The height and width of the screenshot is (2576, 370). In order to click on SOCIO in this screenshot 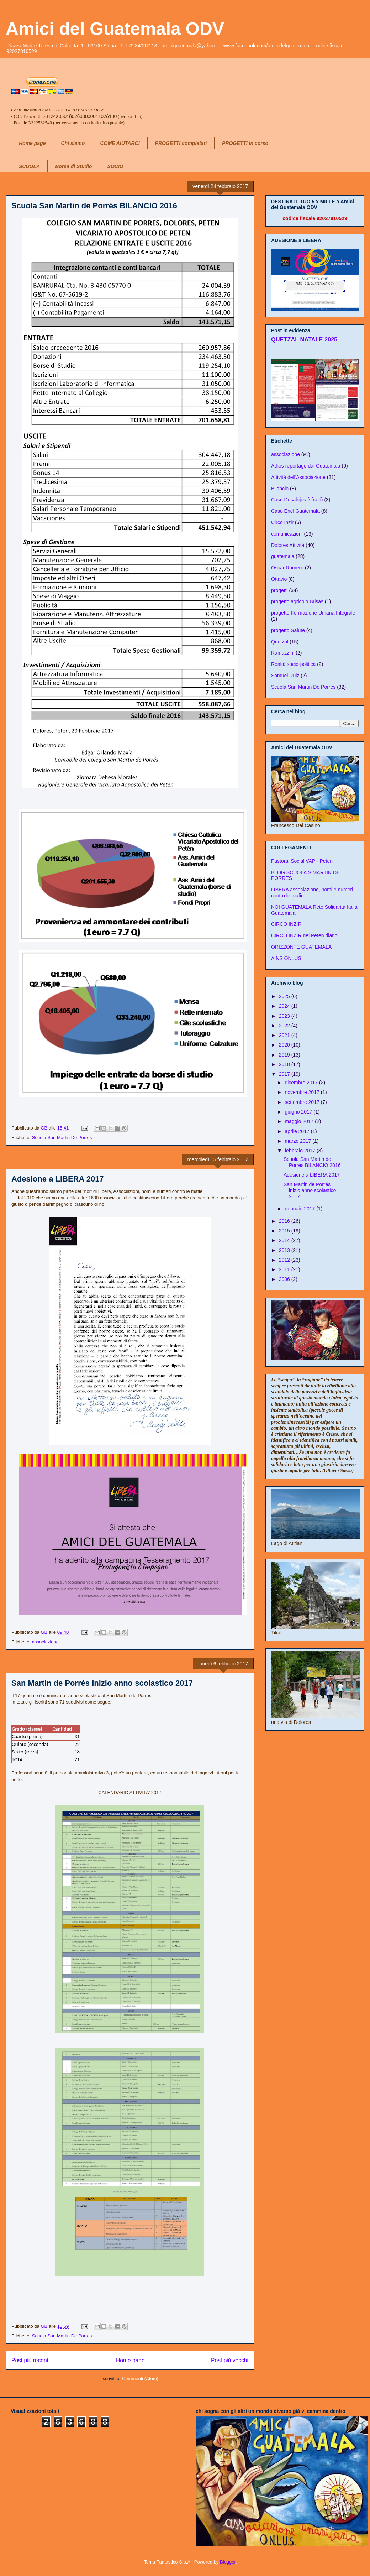, I will do `click(115, 166)`.